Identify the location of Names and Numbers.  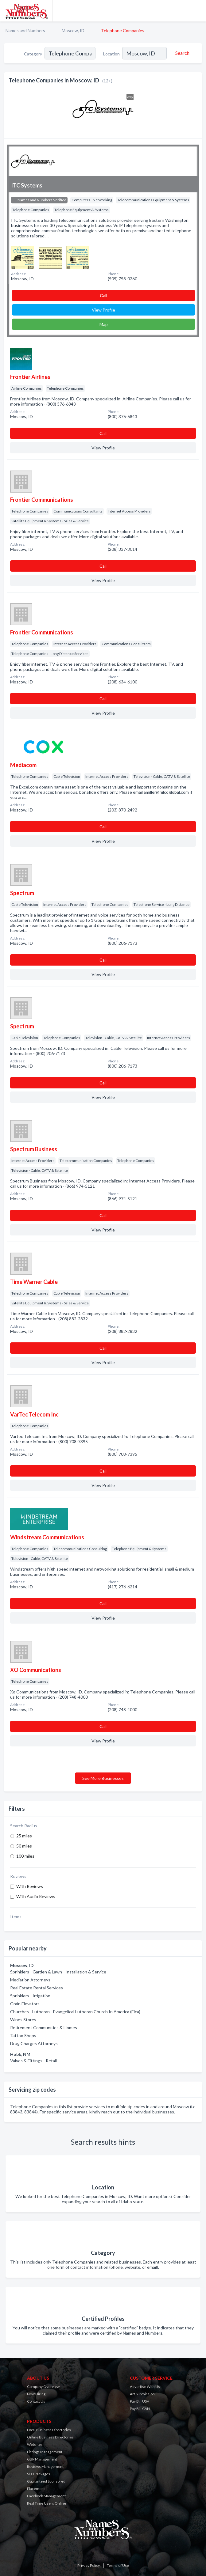
(25, 30).